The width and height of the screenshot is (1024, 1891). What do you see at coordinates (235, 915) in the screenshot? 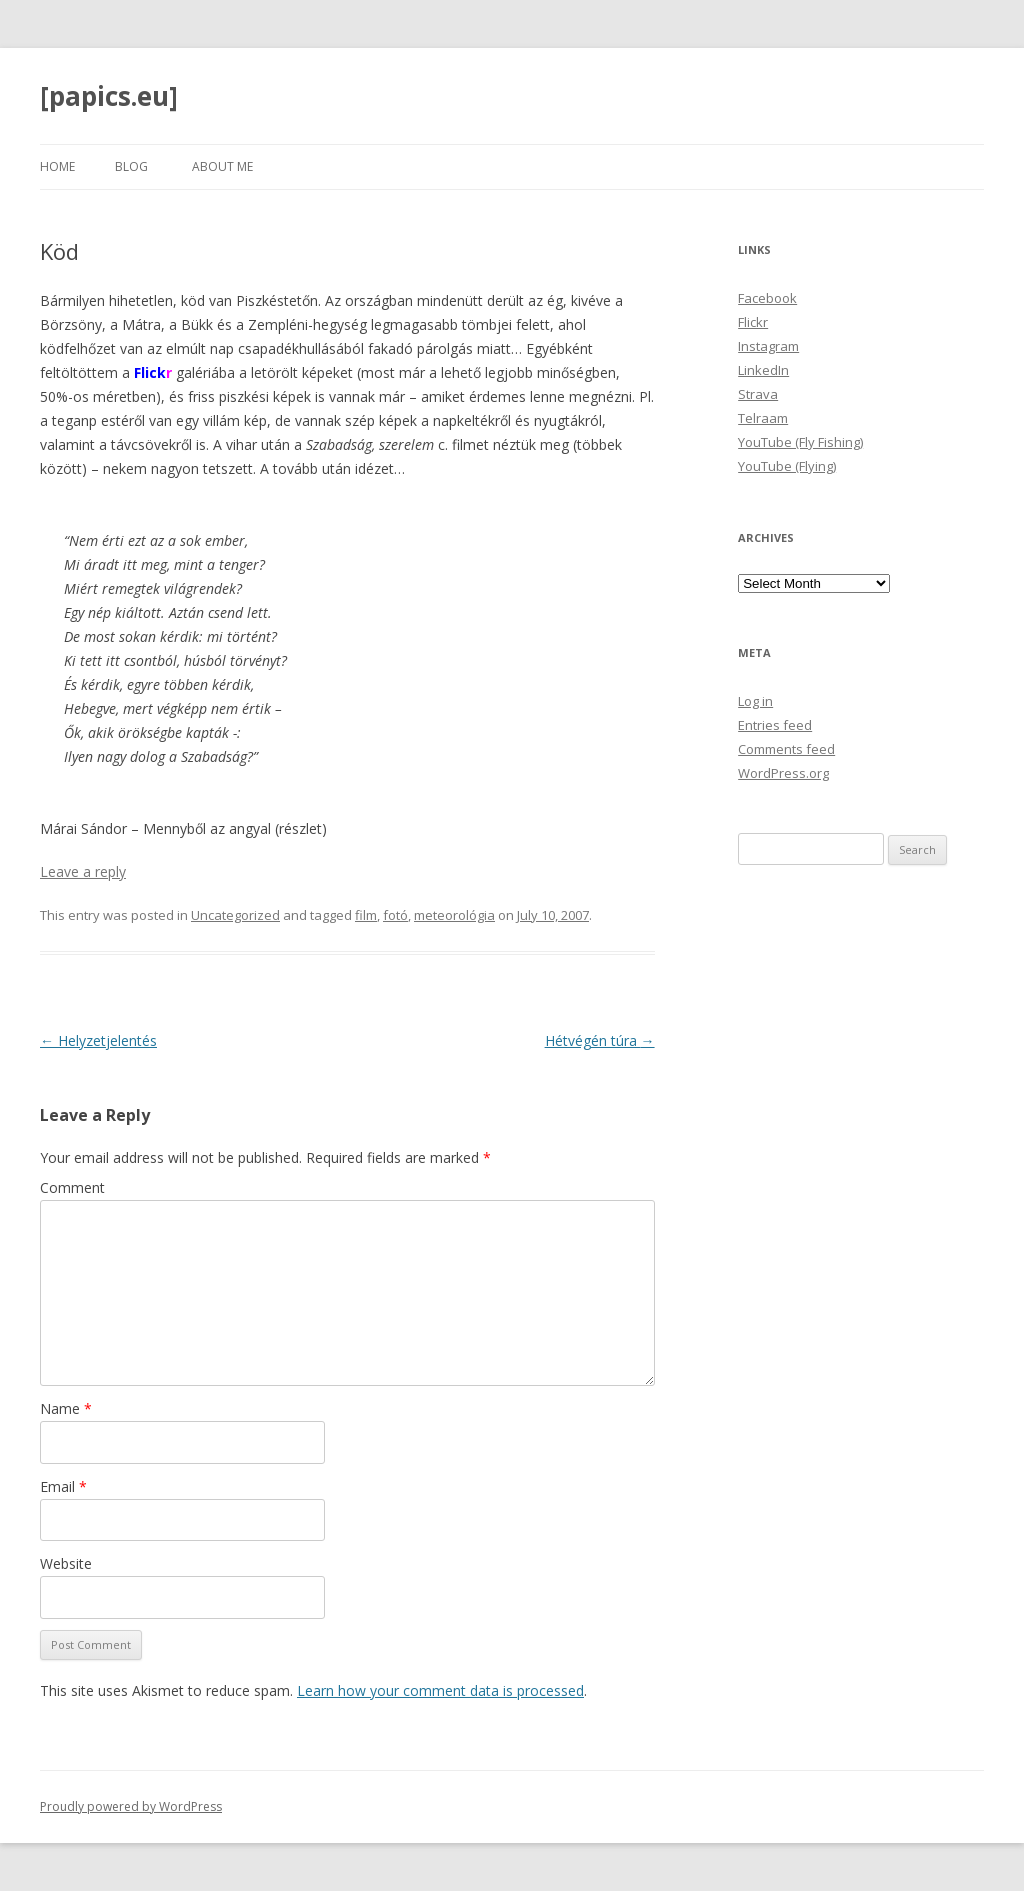
I see `Uncategorized` at bounding box center [235, 915].